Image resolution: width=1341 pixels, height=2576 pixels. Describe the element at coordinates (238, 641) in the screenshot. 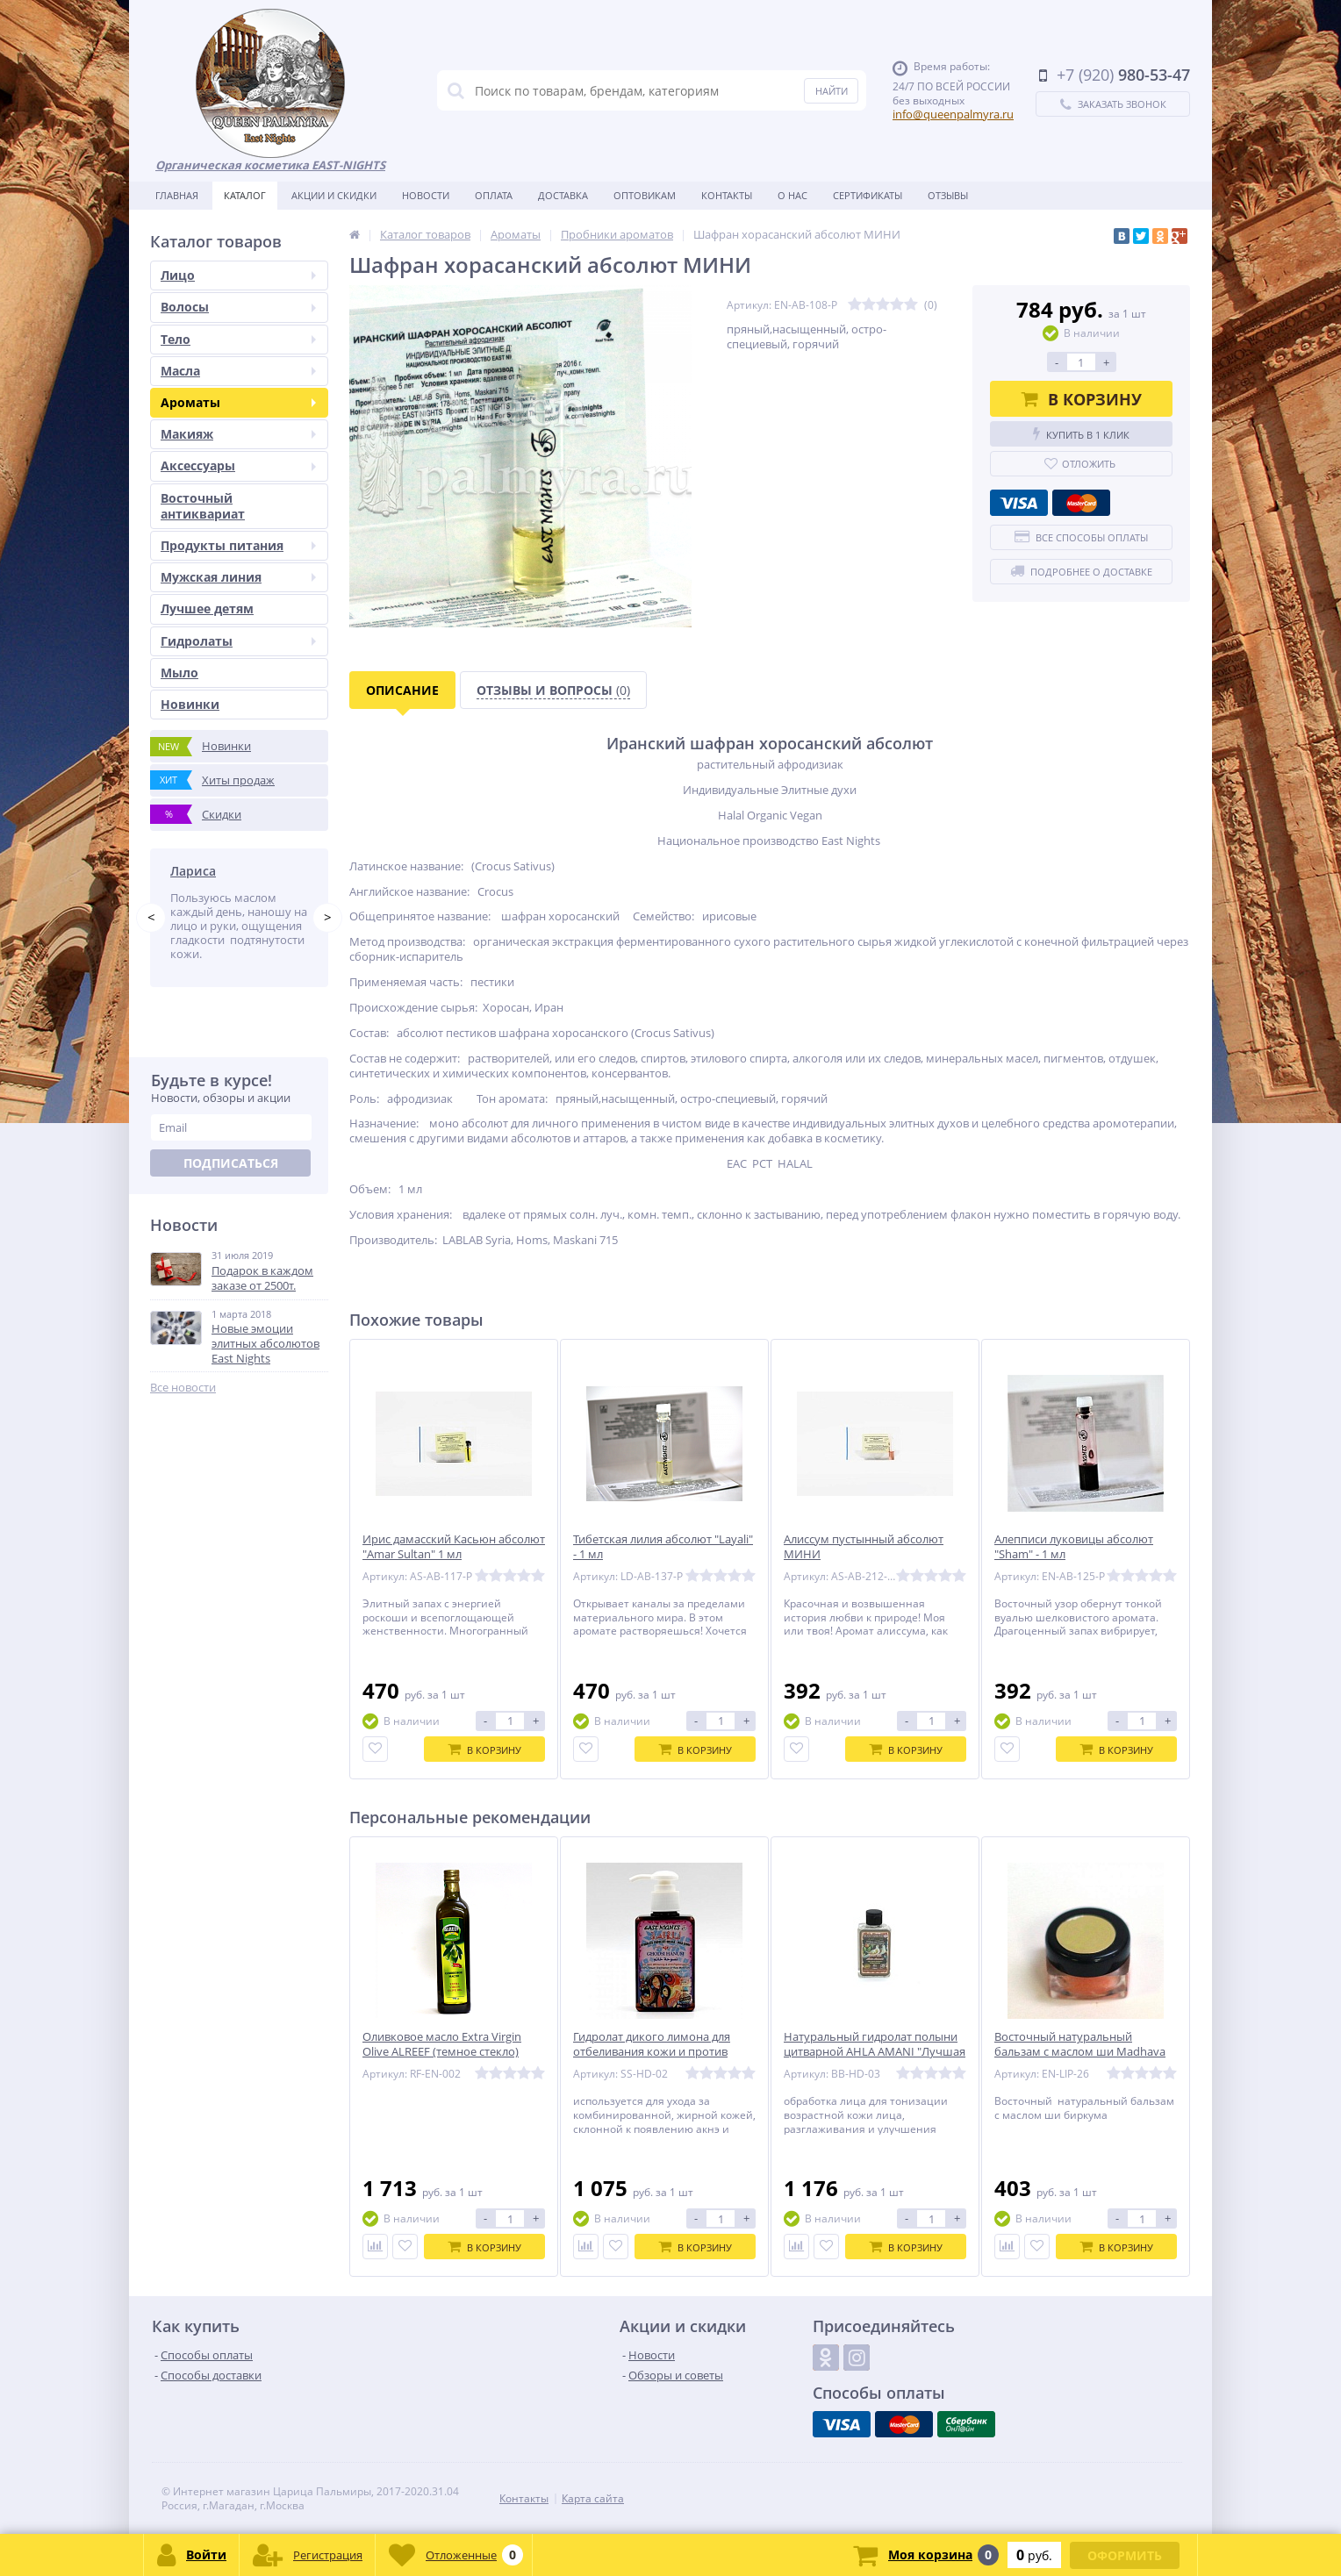

I see `Гидролаты` at that location.